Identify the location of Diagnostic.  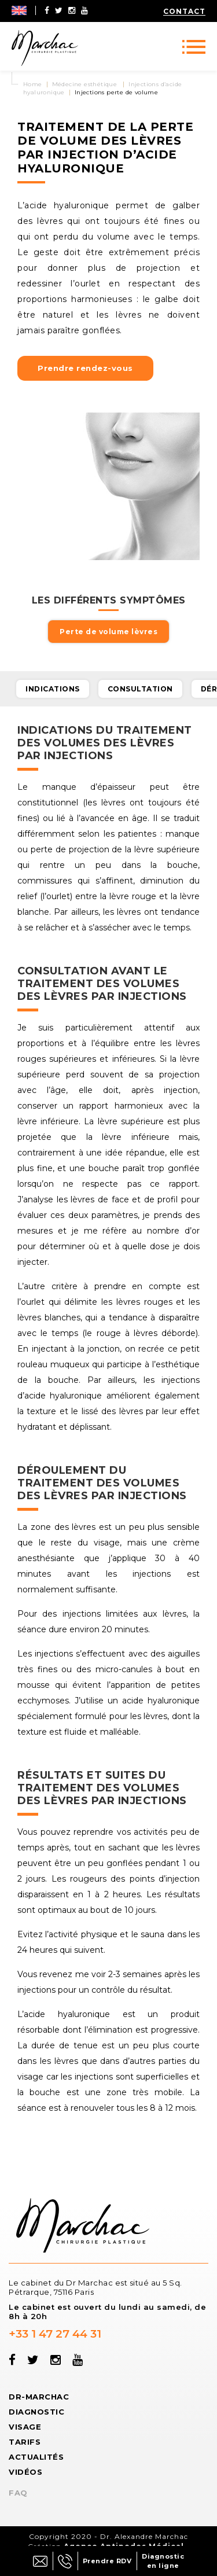
(36, 2411).